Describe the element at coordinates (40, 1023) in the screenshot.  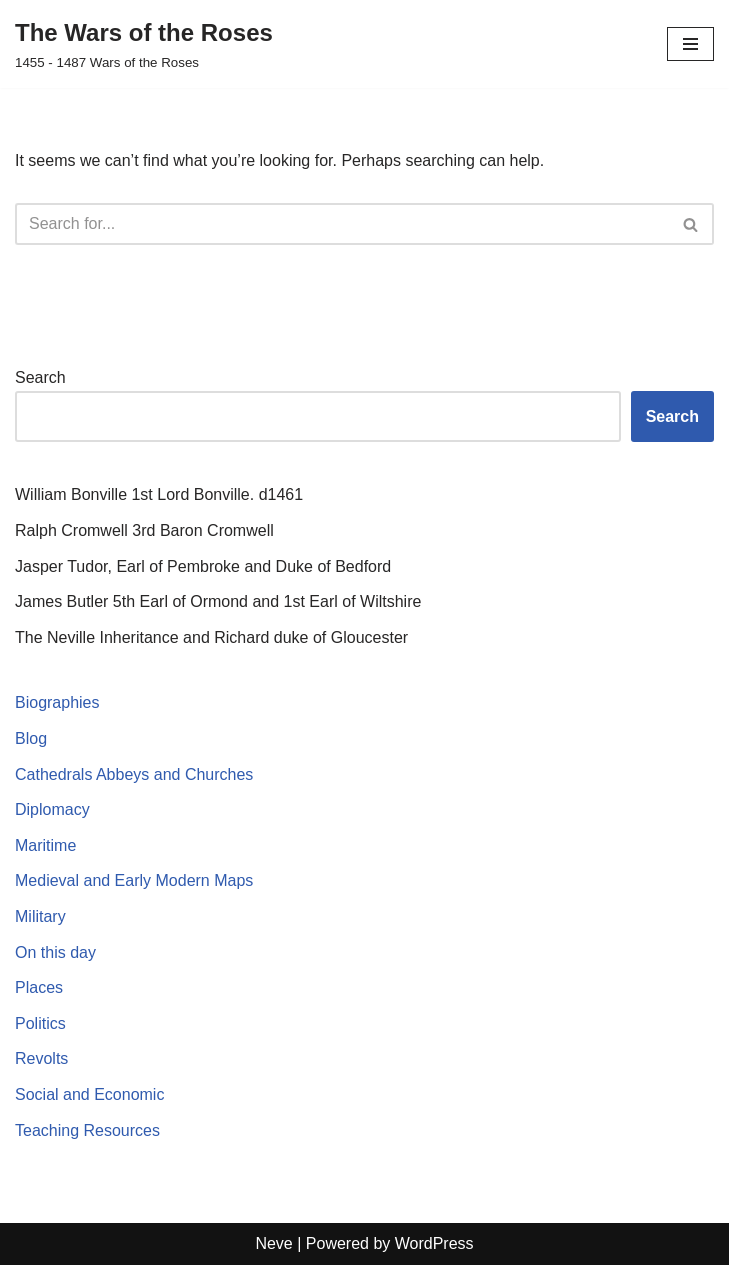
I see `Politics` at that location.